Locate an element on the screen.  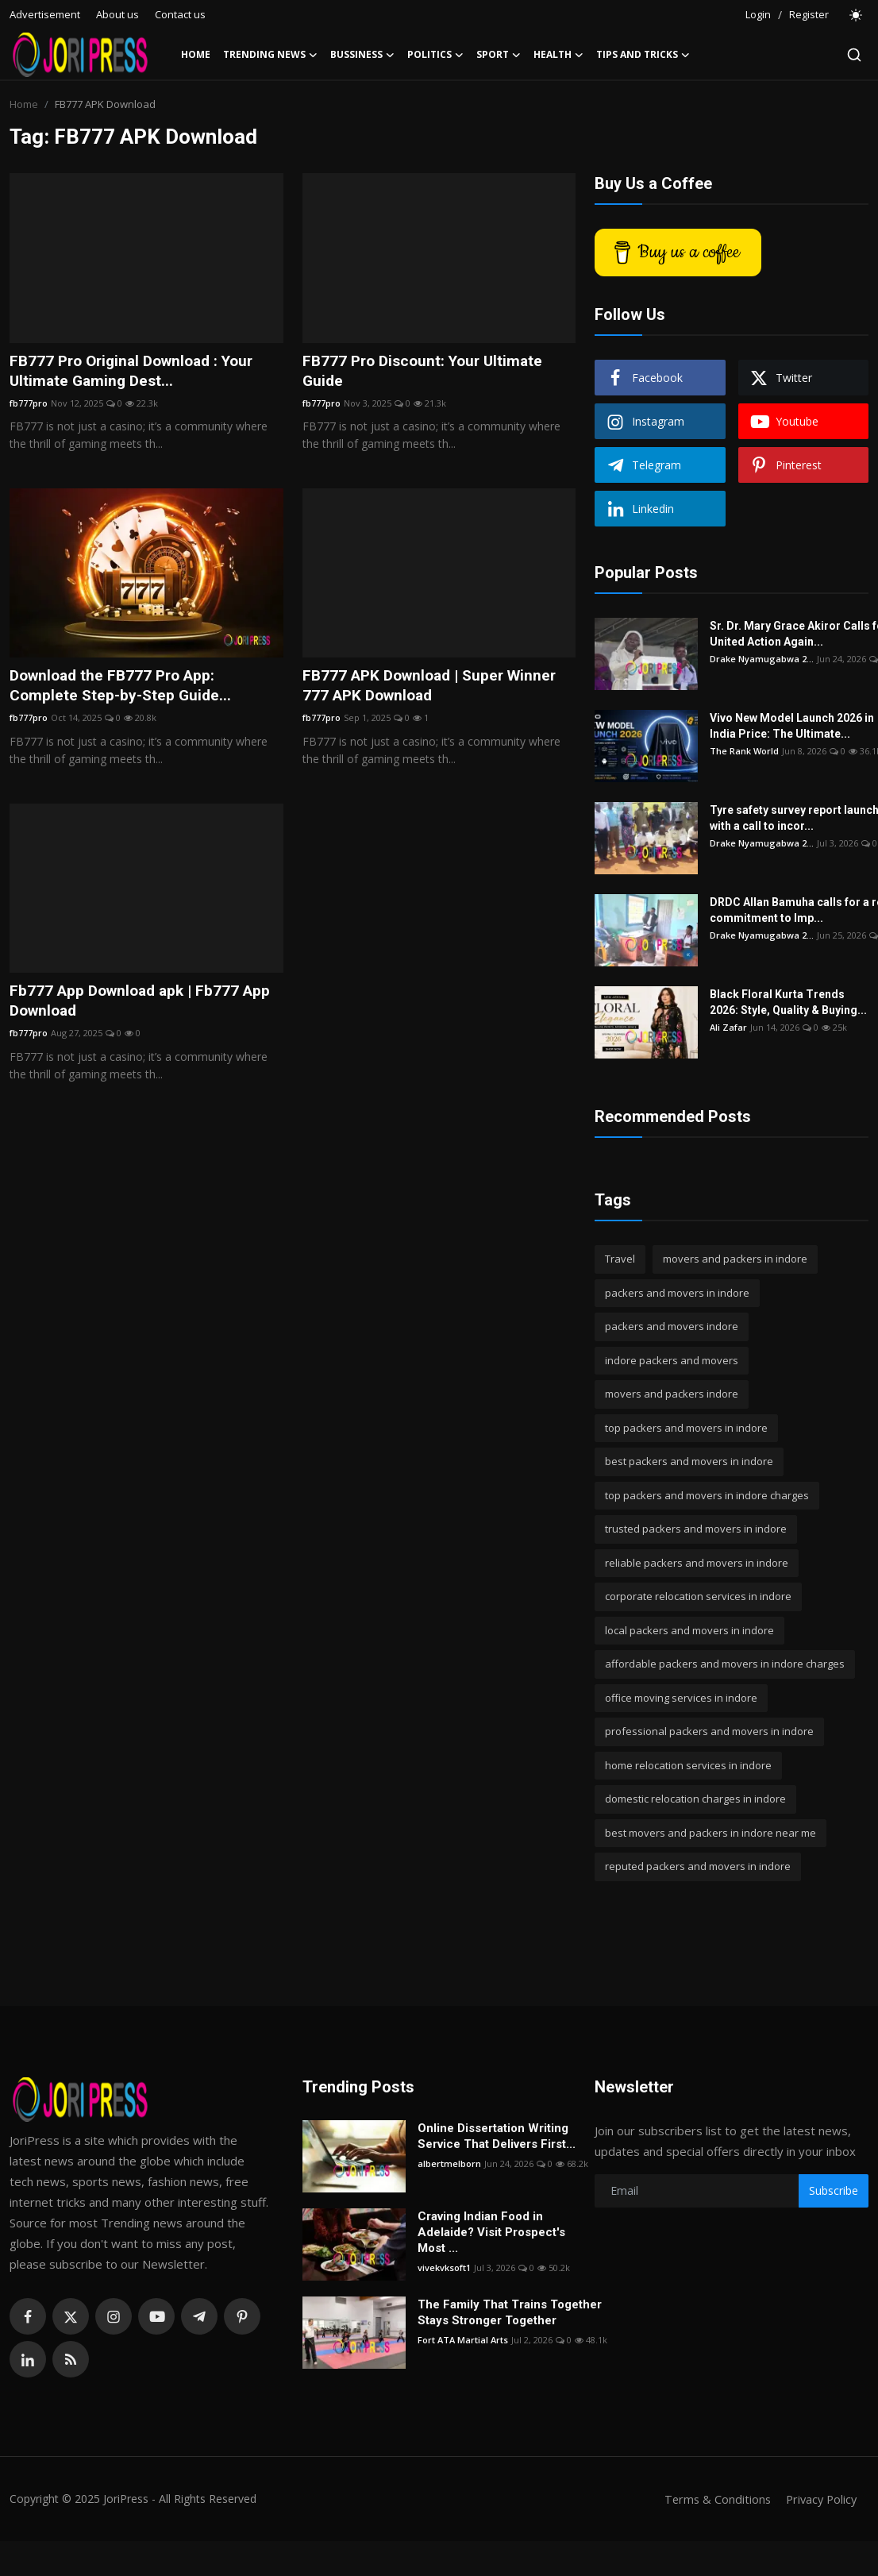
Login is located at coordinates (758, 14).